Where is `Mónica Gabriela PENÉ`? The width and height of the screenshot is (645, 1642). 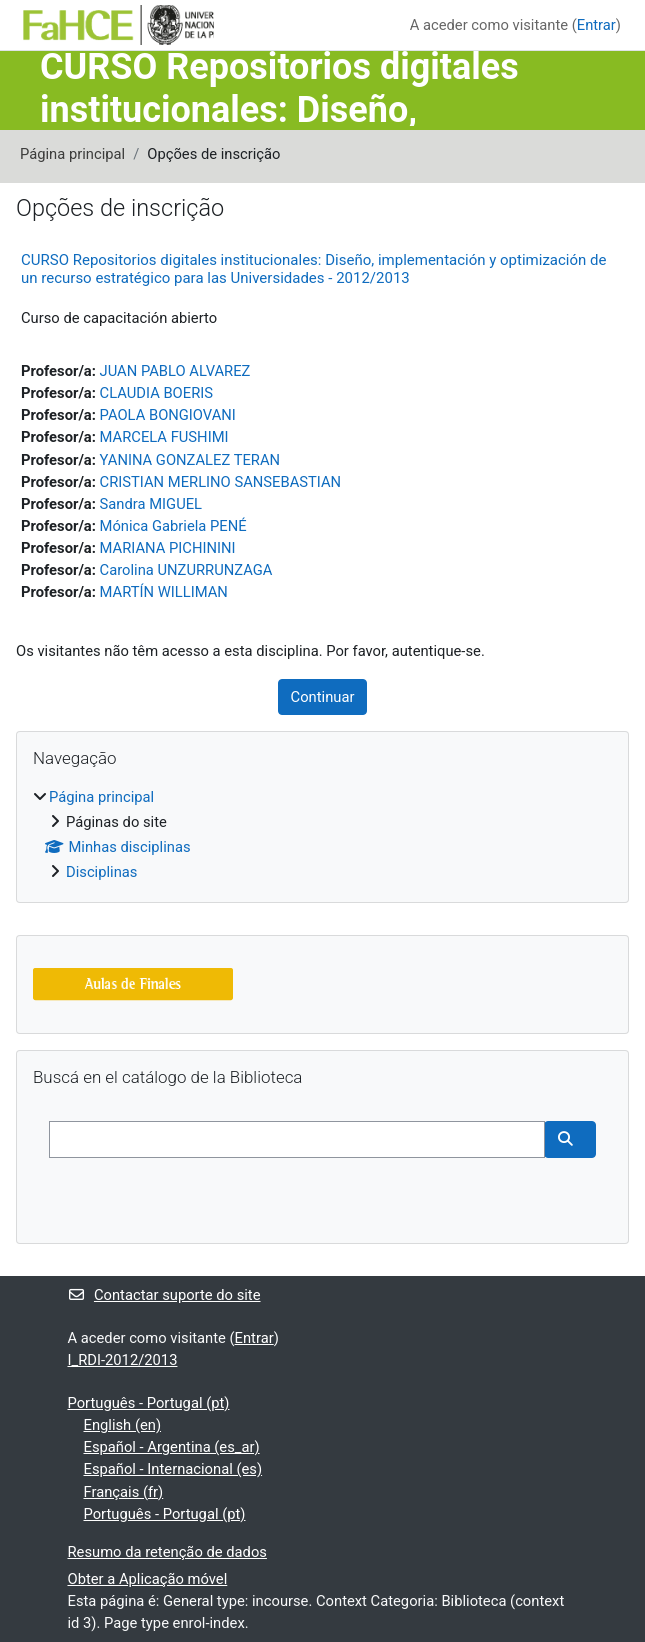 Mónica Gabriela PENÉ is located at coordinates (173, 526).